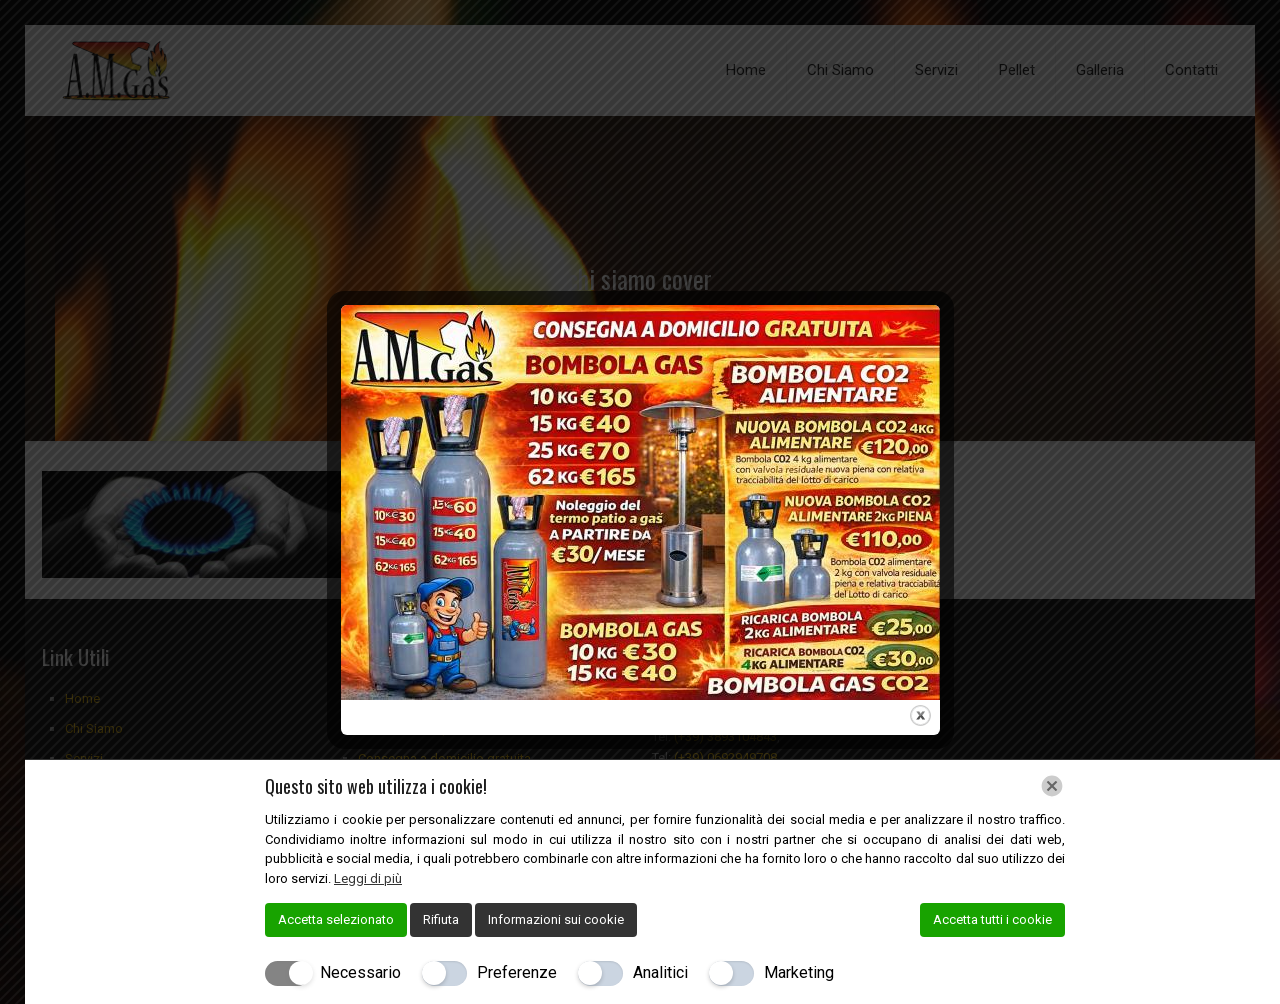 The width and height of the screenshot is (1280, 1004). I want to click on Marketing, so click(799, 972).